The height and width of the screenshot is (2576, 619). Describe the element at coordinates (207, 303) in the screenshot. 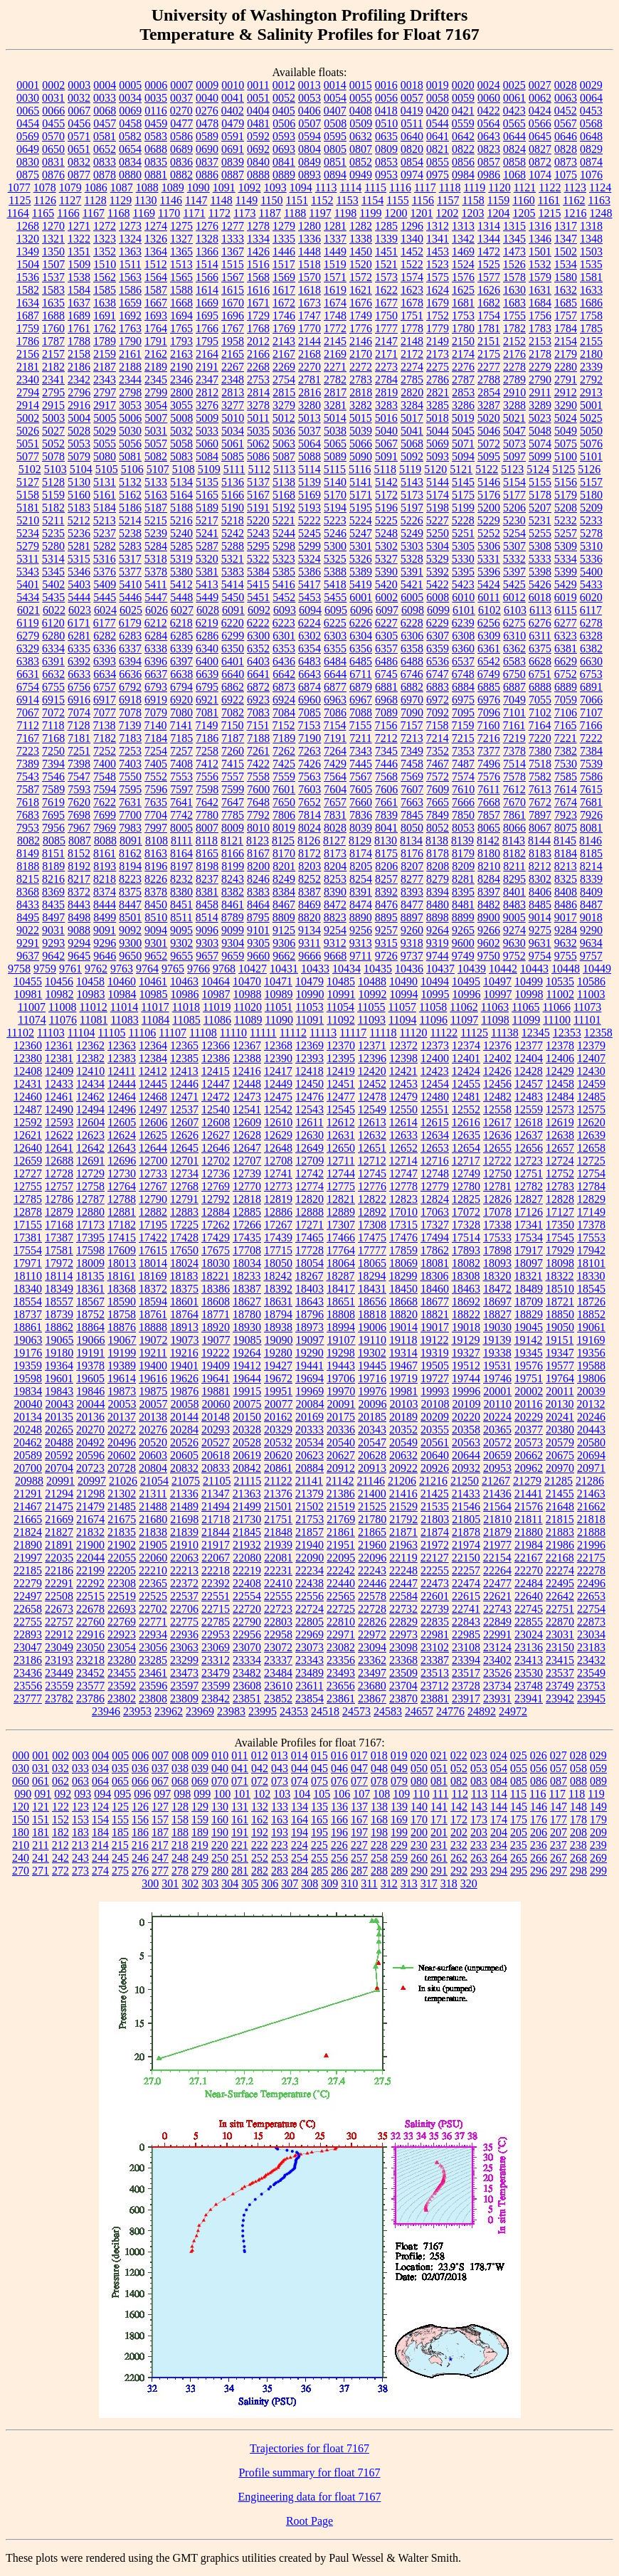

I see `1669` at that location.